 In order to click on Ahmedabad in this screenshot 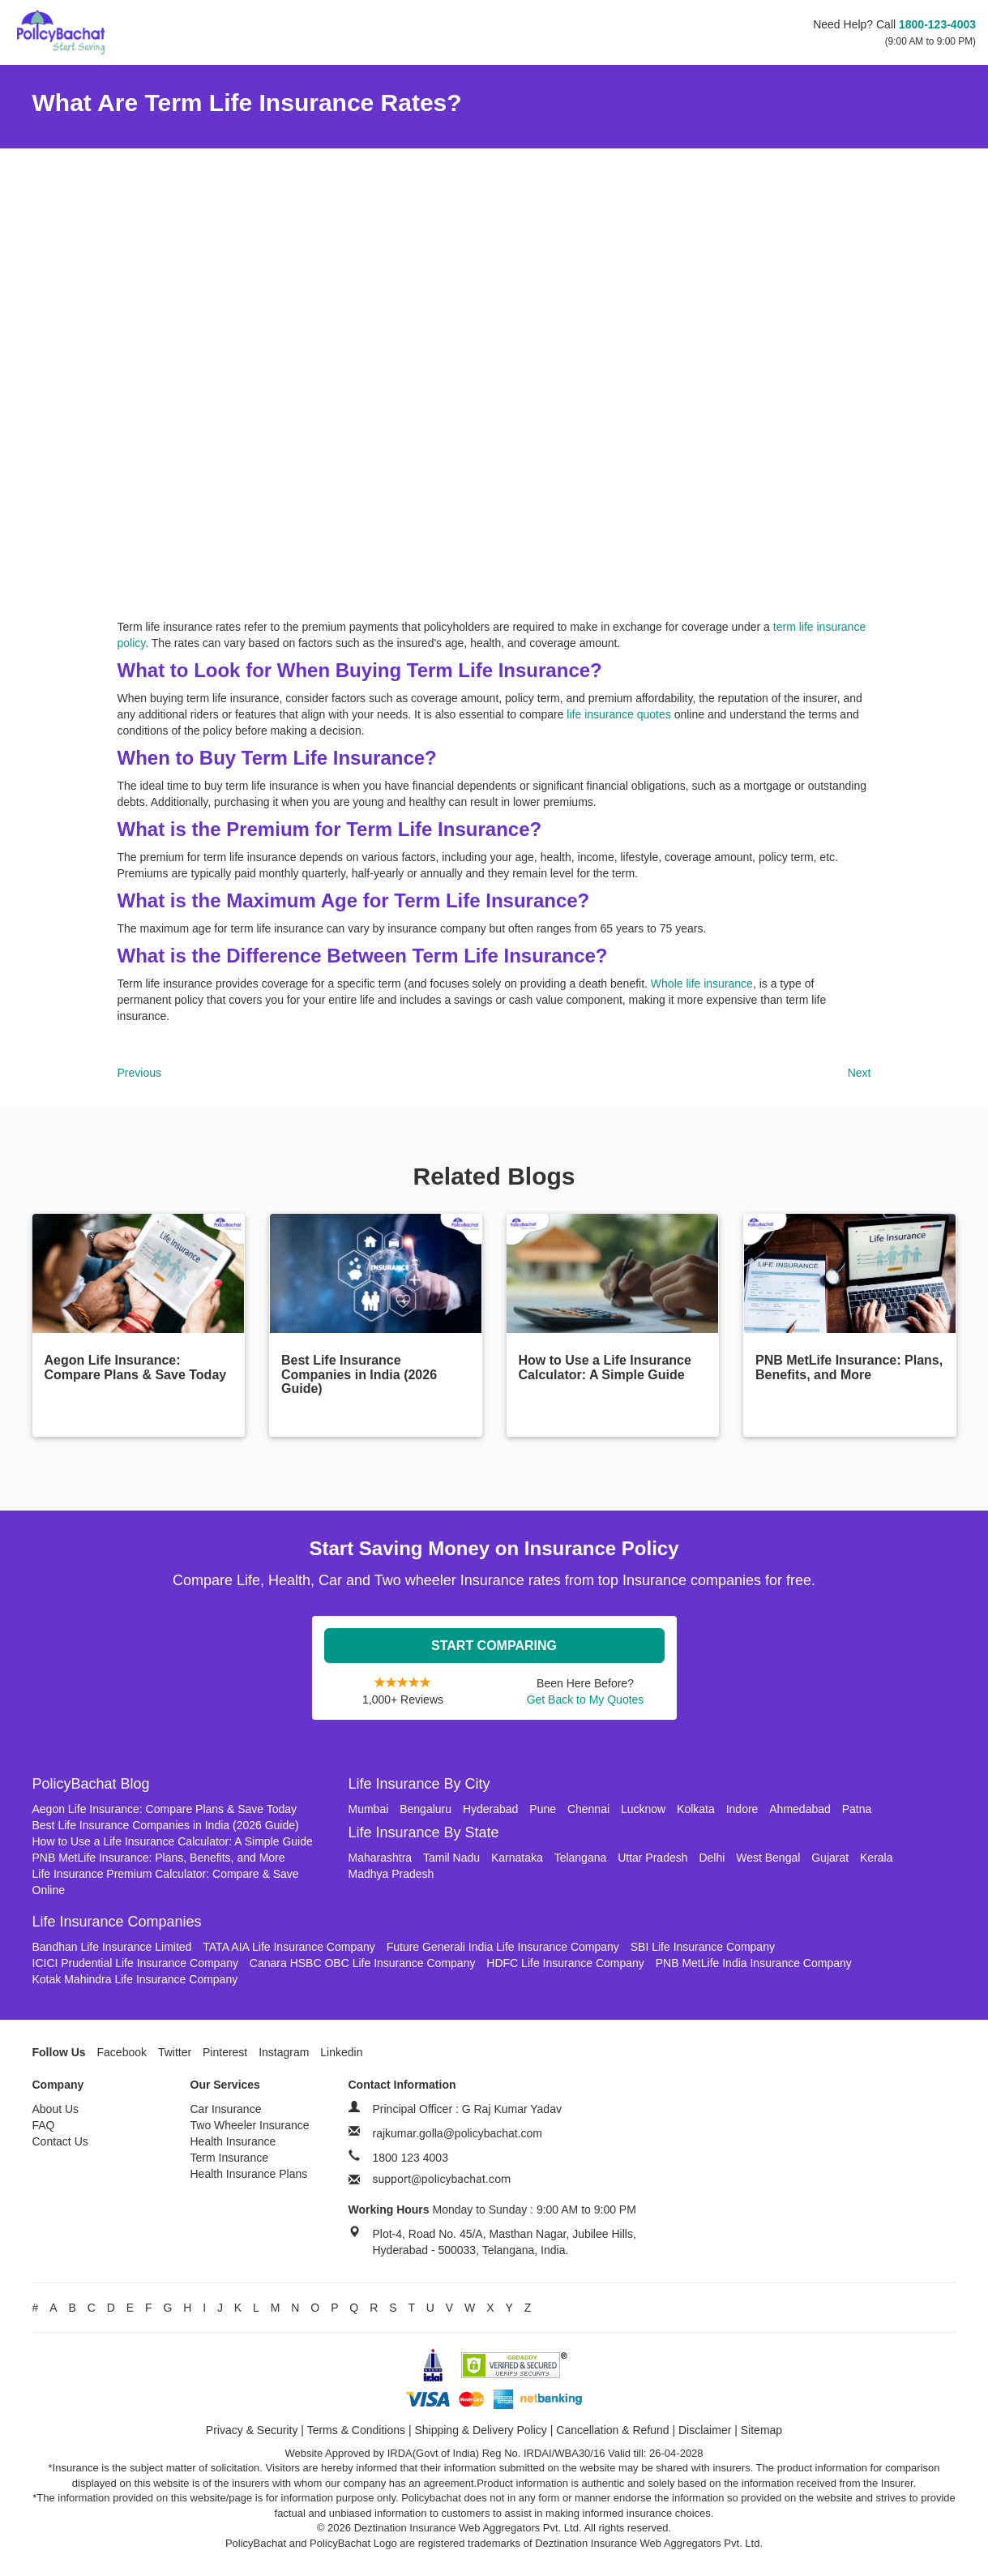, I will do `click(800, 1808)`.